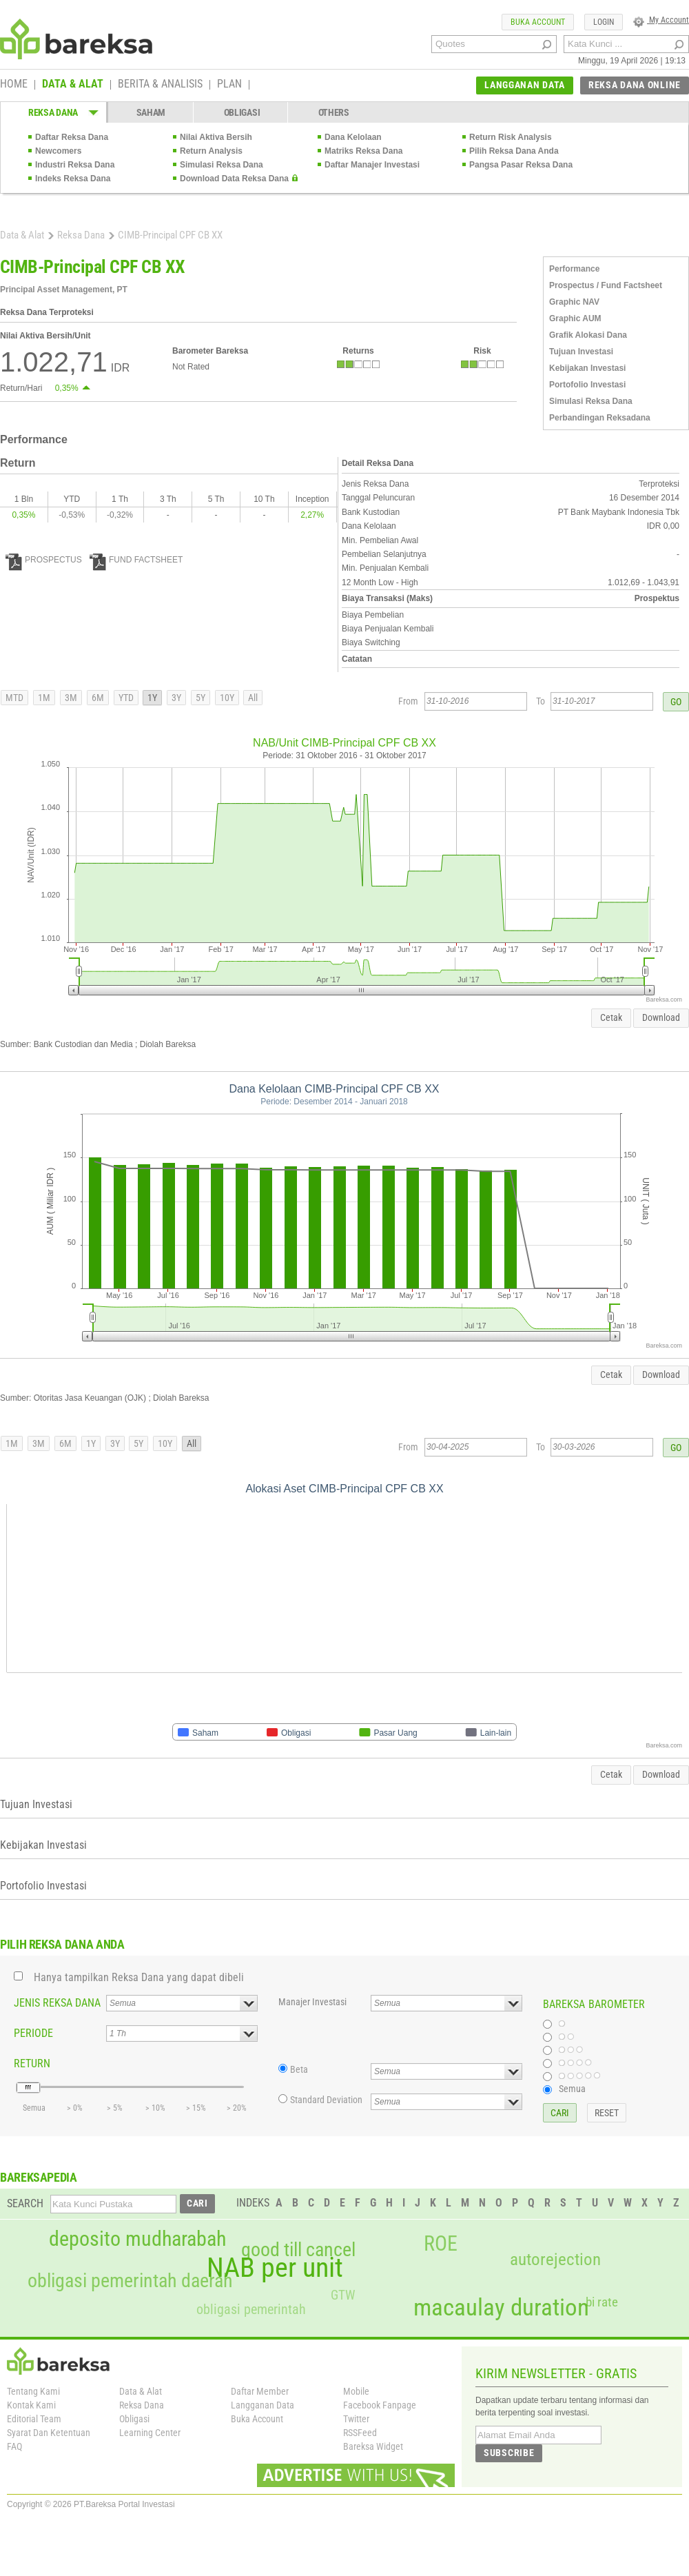 The image size is (689, 2576). I want to click on Tujuan Investasi, so click(581, 351).